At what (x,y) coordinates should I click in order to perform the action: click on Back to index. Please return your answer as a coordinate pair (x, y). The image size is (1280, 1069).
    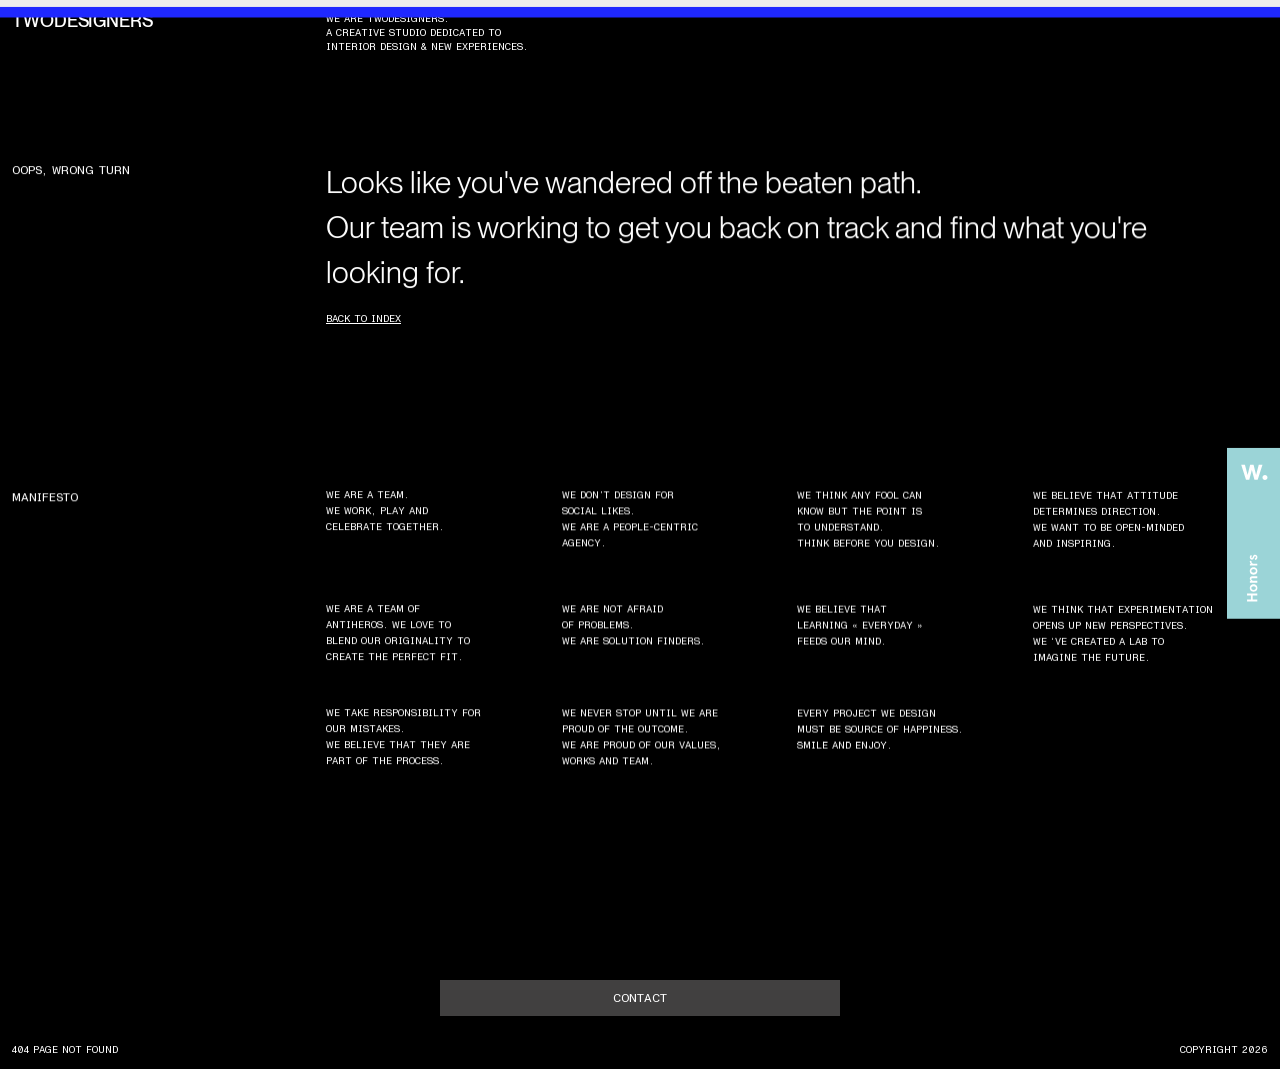
    Looking at the image, I should click on (363, 319).